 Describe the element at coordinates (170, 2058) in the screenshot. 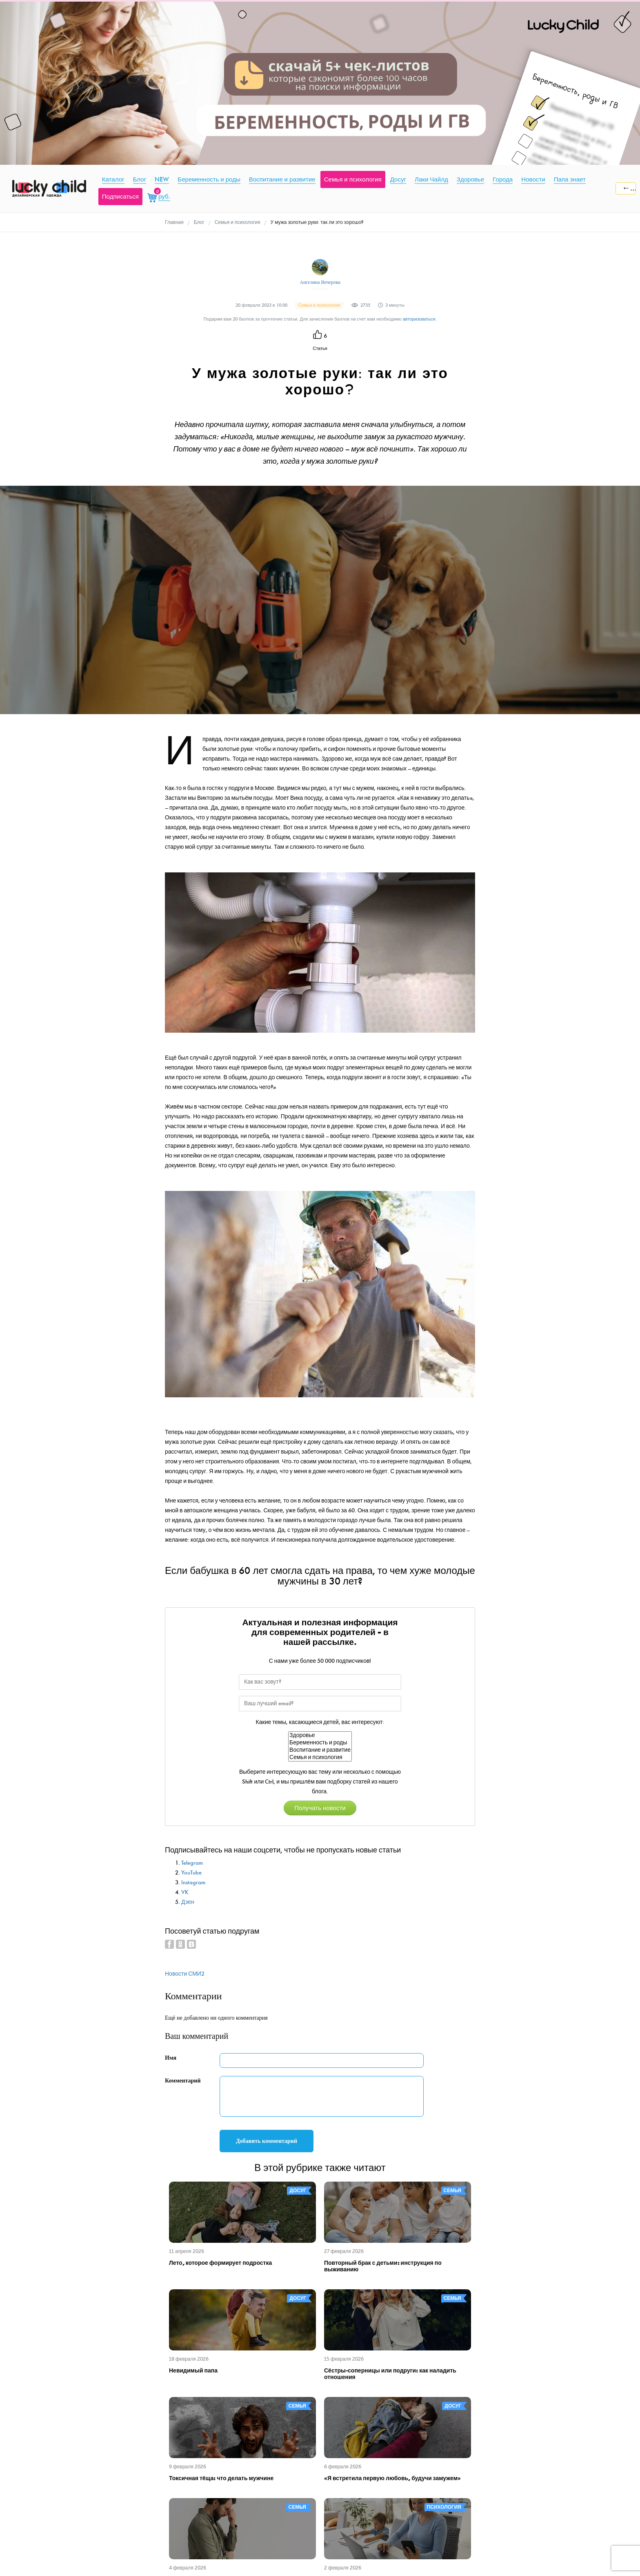

I see `Имя` at that location.